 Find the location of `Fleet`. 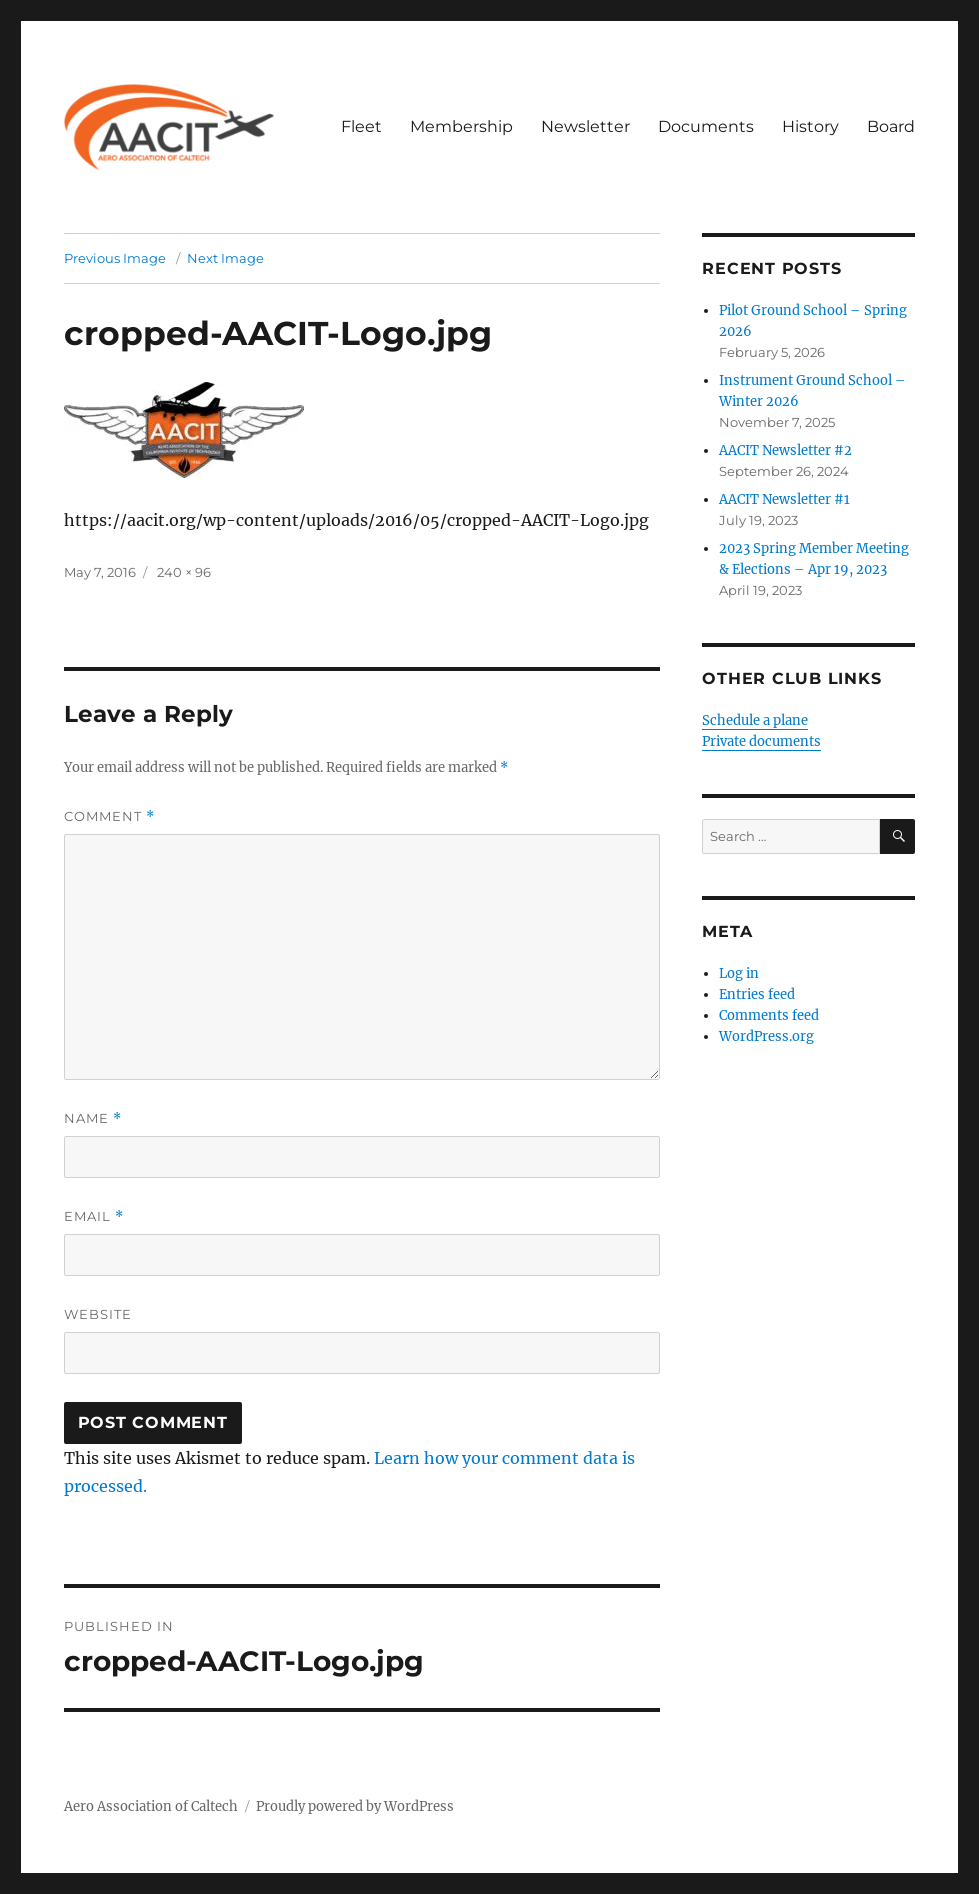

Fleet is located at coordinates (361, 126).